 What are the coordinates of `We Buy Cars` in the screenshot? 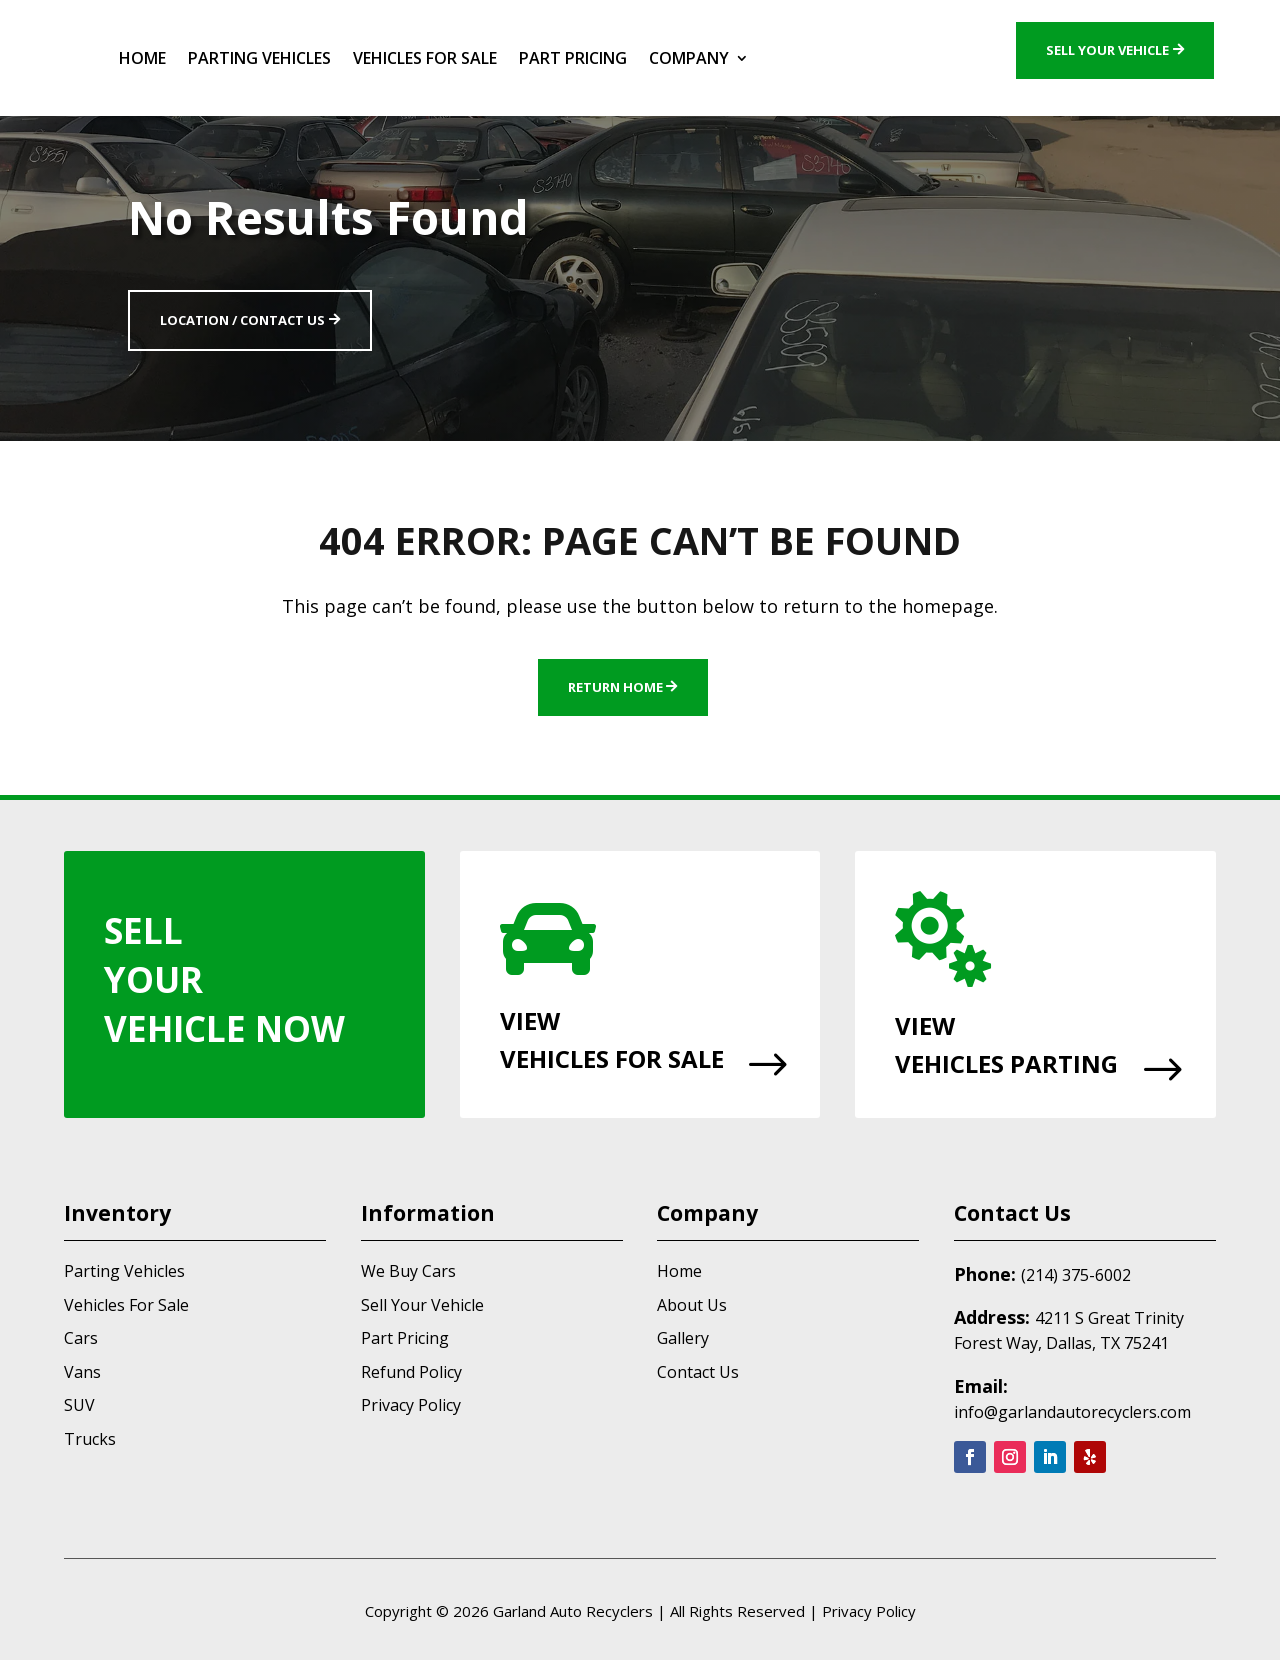 It's located at (408, 1271).